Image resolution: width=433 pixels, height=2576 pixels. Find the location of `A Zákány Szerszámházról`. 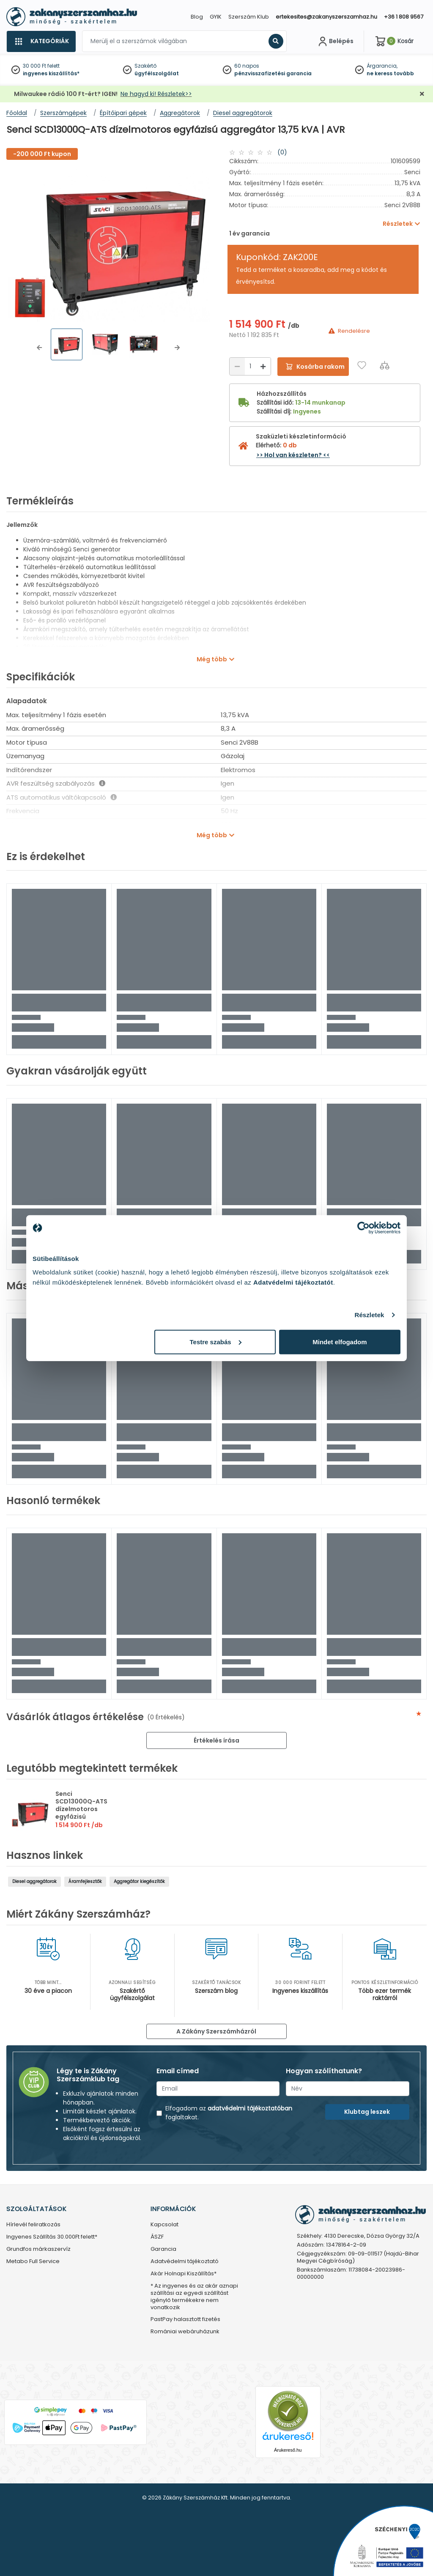

A Zákány Szerszámházról is located at coordinates (216, 2031).